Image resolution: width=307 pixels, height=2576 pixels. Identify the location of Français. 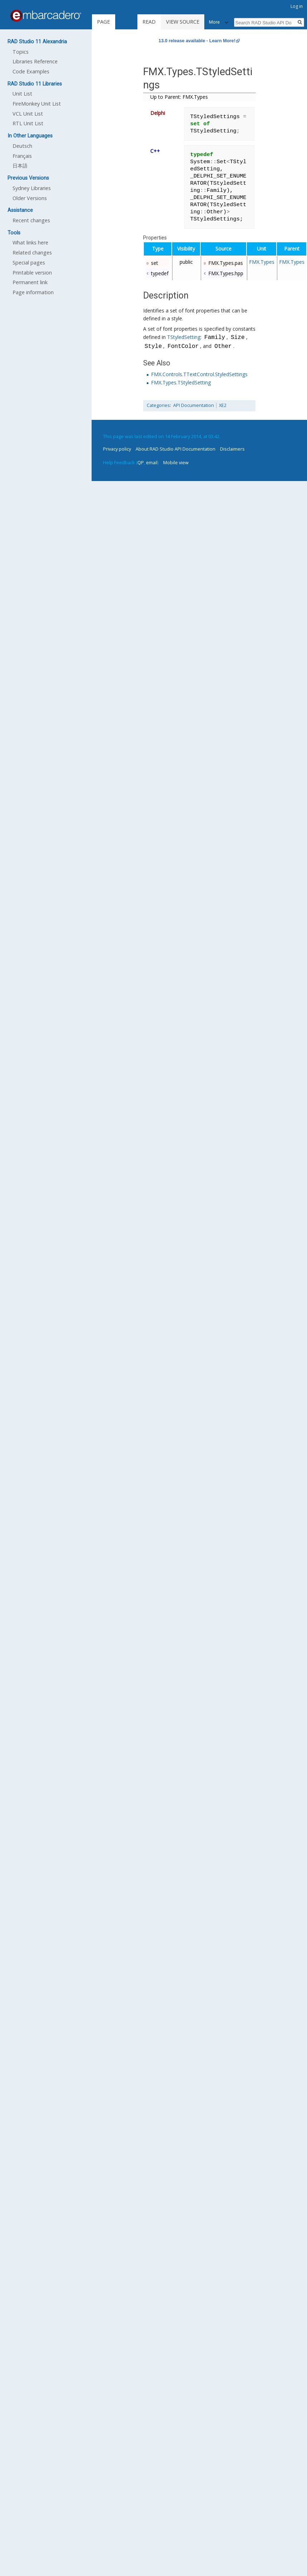
(22, 155).